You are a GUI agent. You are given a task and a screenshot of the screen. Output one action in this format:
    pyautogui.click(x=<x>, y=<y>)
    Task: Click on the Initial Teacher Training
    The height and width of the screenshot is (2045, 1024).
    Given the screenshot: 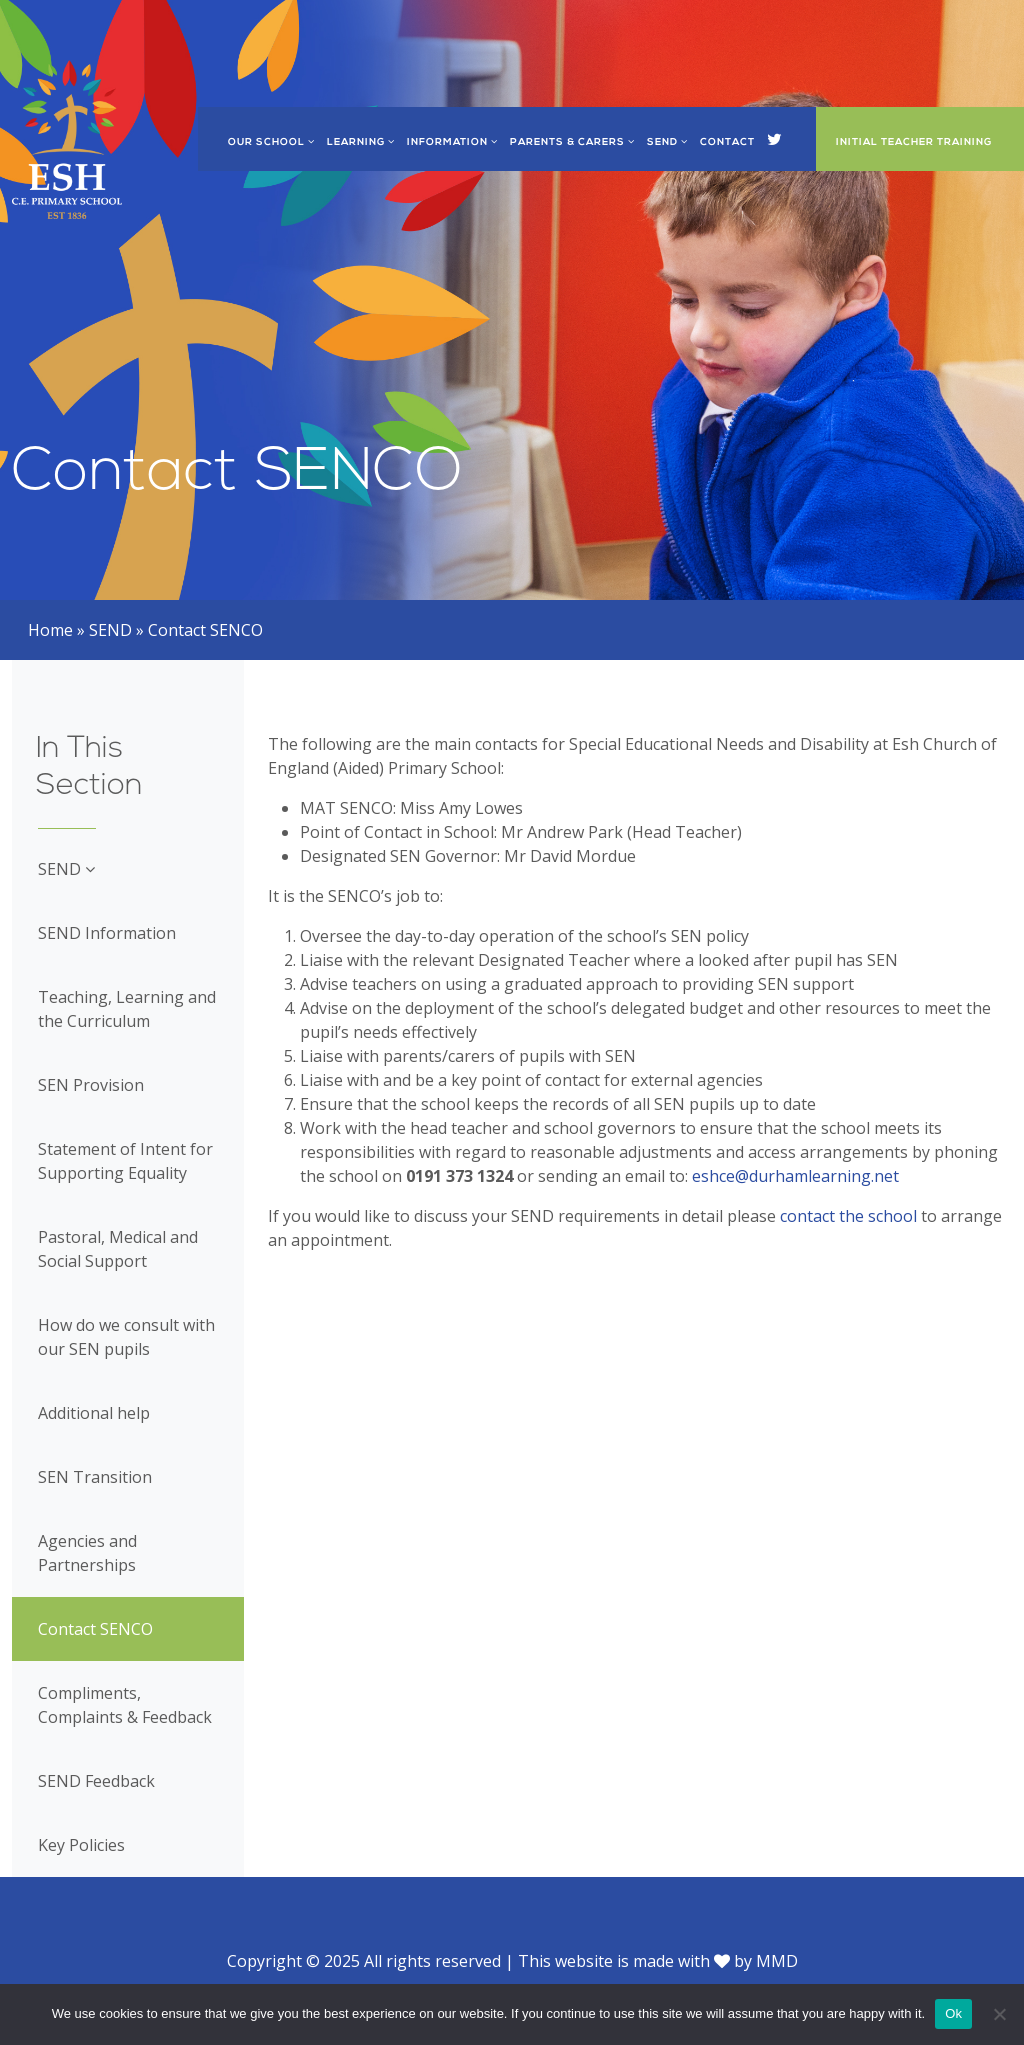 What is the action you would take?
    pyautogui.click(x=914, y=142)
    